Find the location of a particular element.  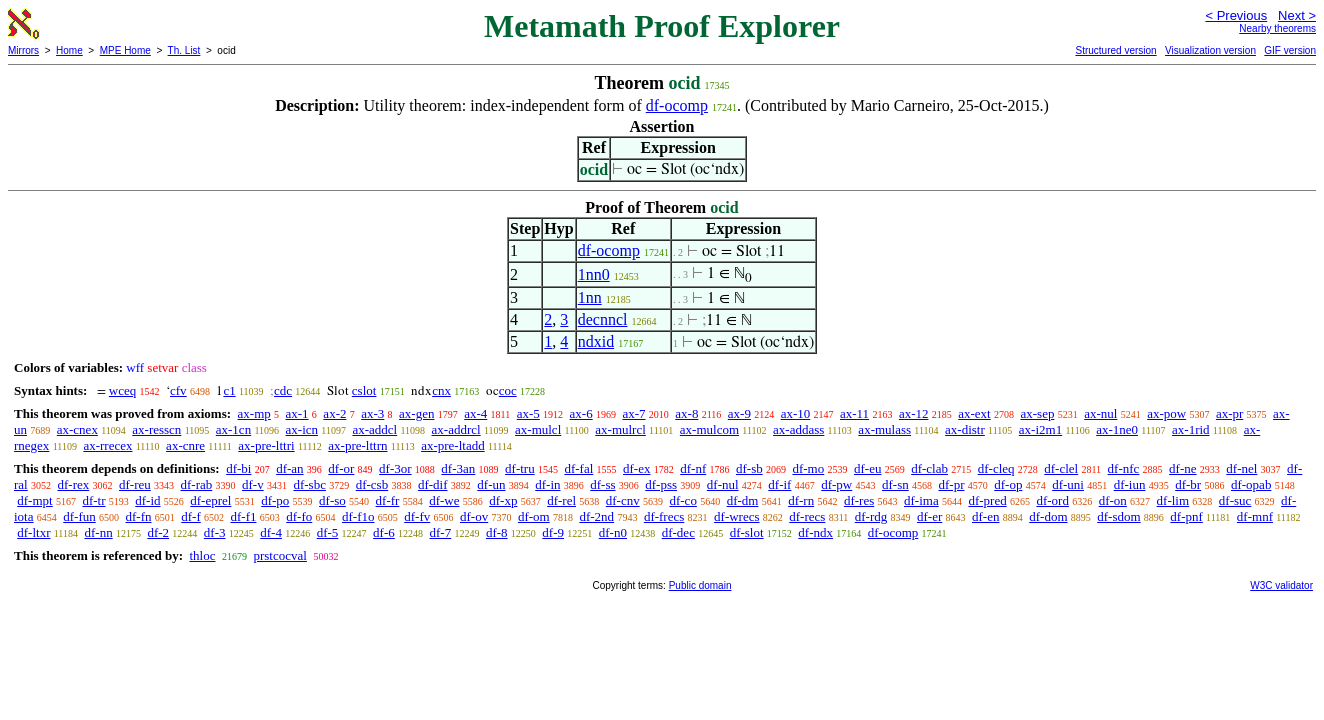

ax-addrcl is located at coordinates (456, 429).